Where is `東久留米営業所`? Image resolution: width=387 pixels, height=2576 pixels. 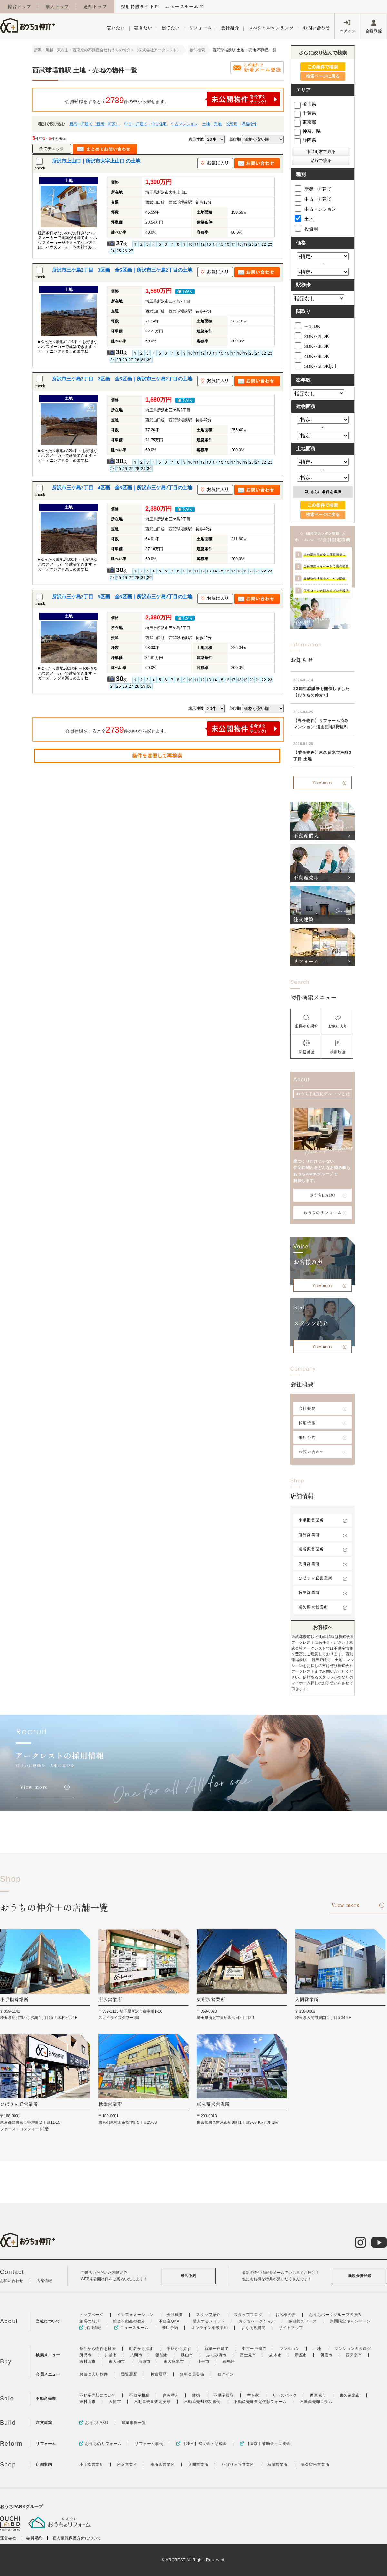
東久留米営業所 is located at coordinates (313, 1607).